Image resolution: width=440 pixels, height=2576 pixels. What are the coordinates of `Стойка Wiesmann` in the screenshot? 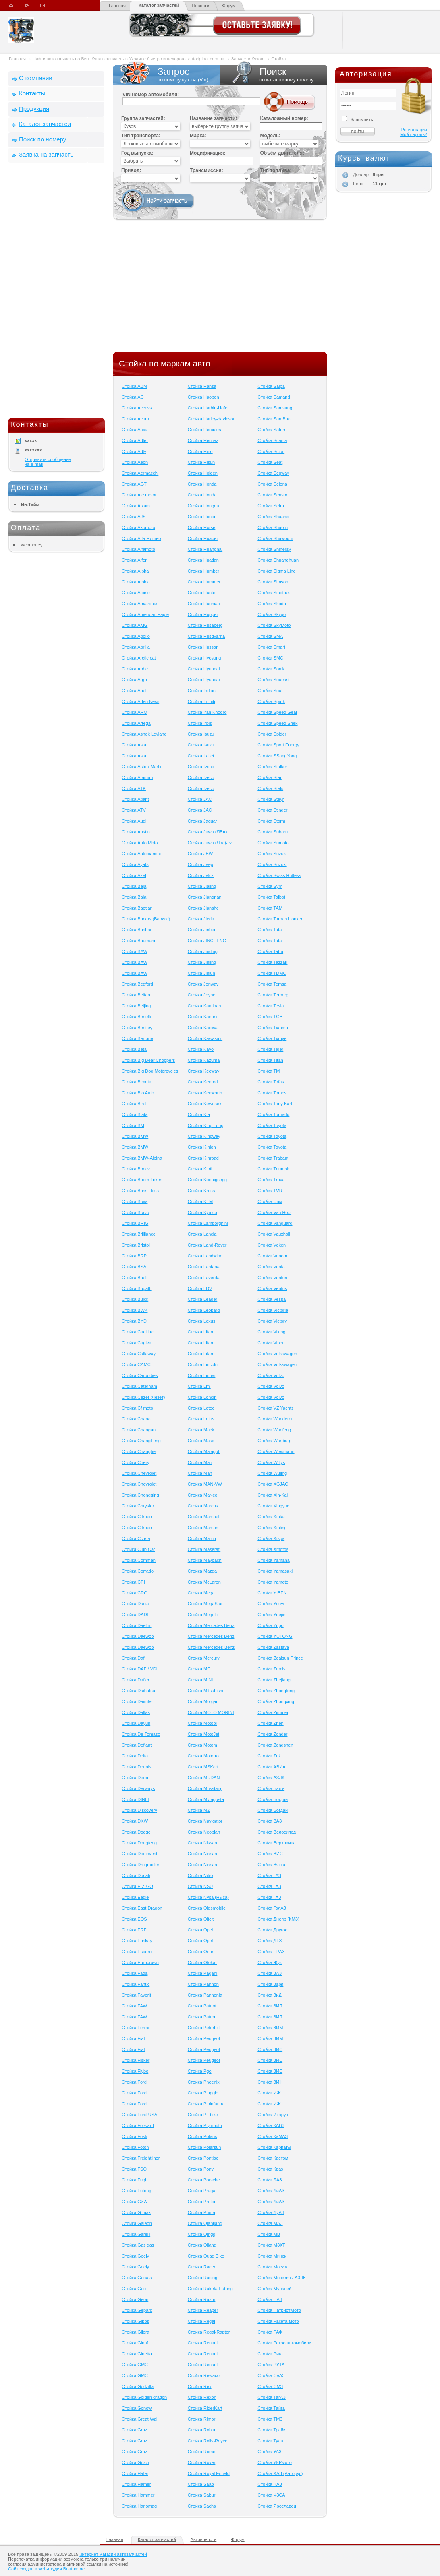 It's located at (275, 1451).